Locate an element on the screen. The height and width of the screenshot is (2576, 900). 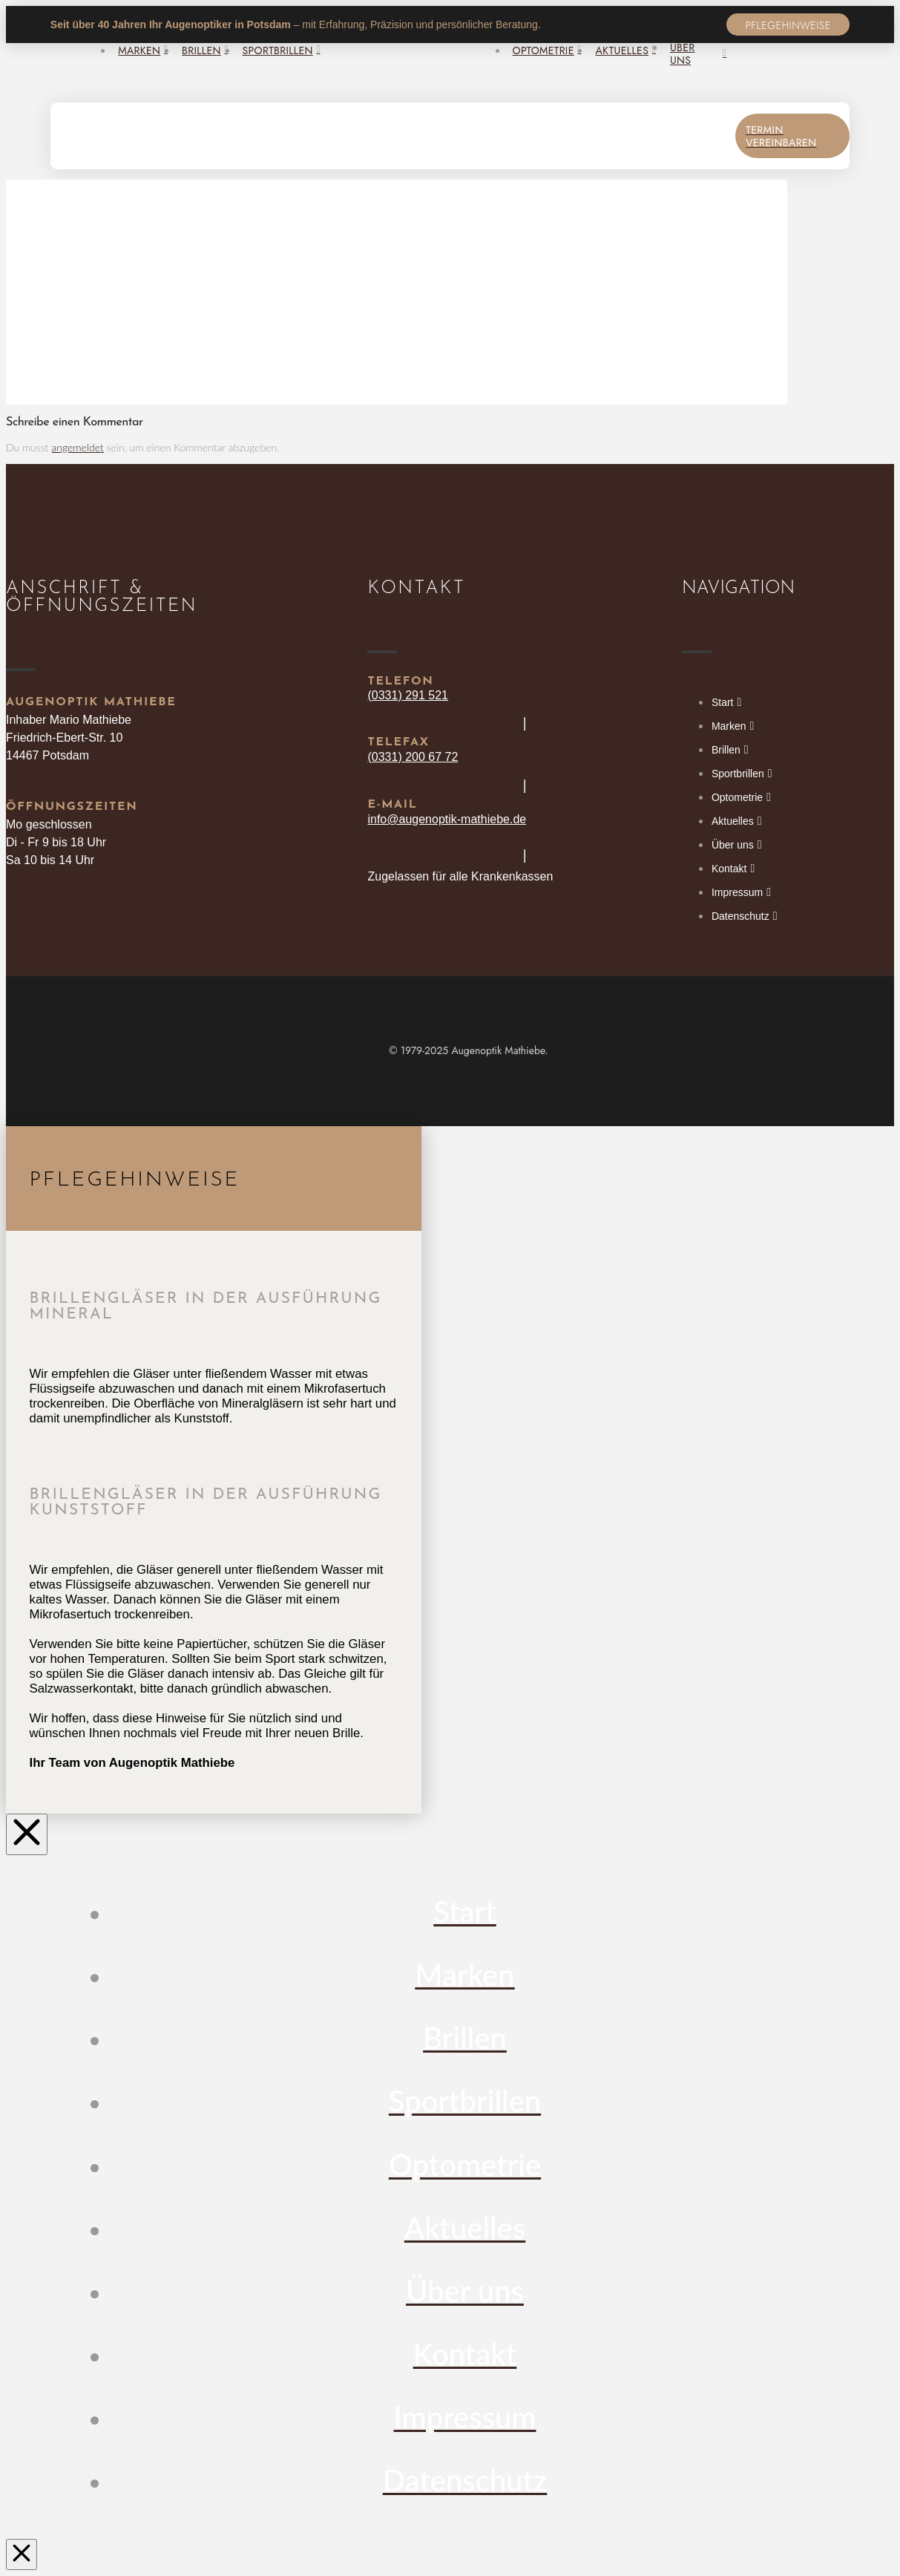
[button] is located at coordinates (788, 24).